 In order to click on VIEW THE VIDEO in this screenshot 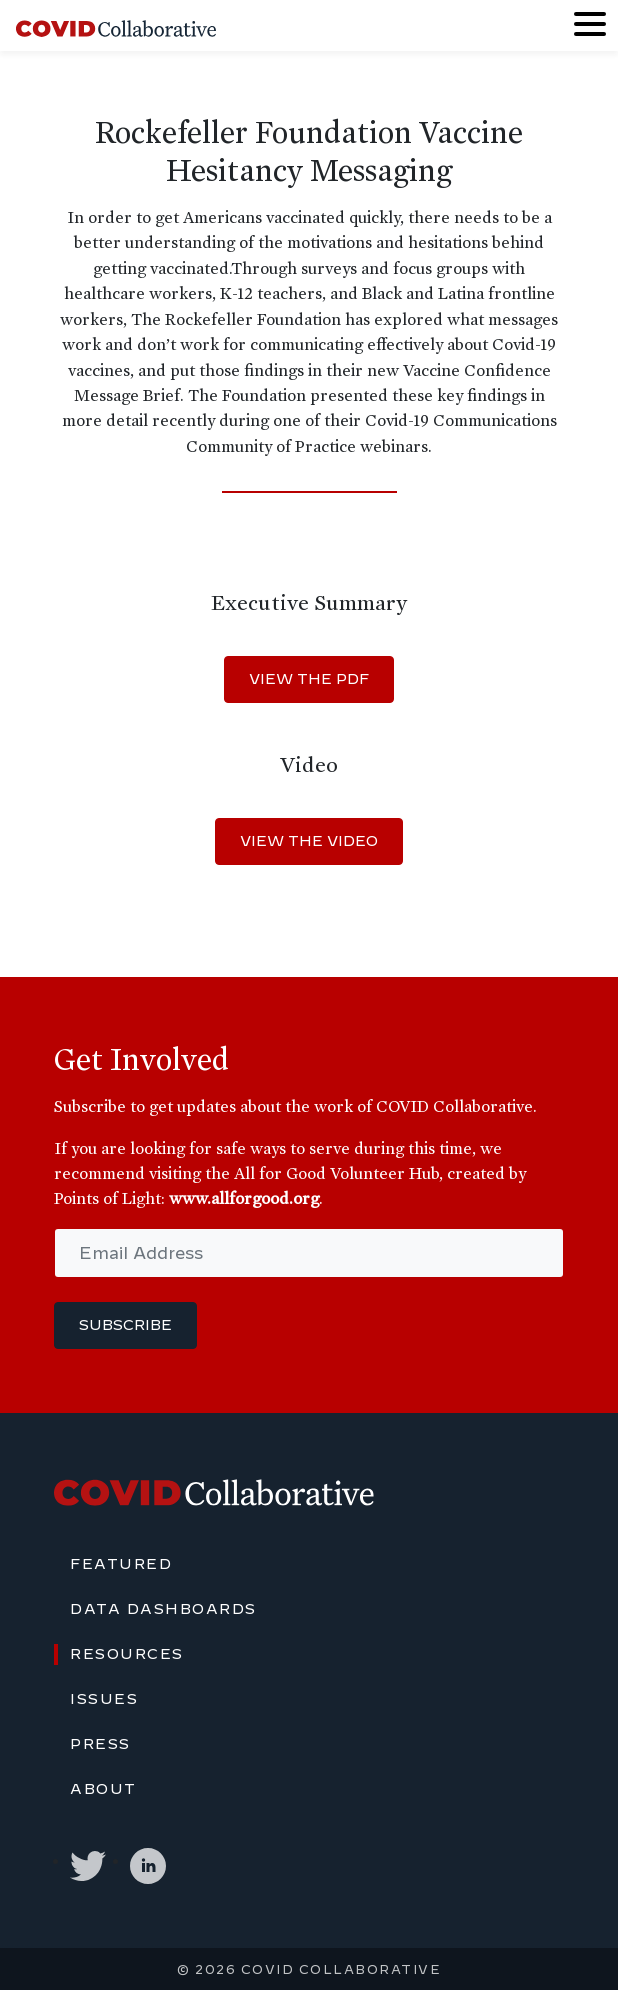, I will do `click(309, 841)`.